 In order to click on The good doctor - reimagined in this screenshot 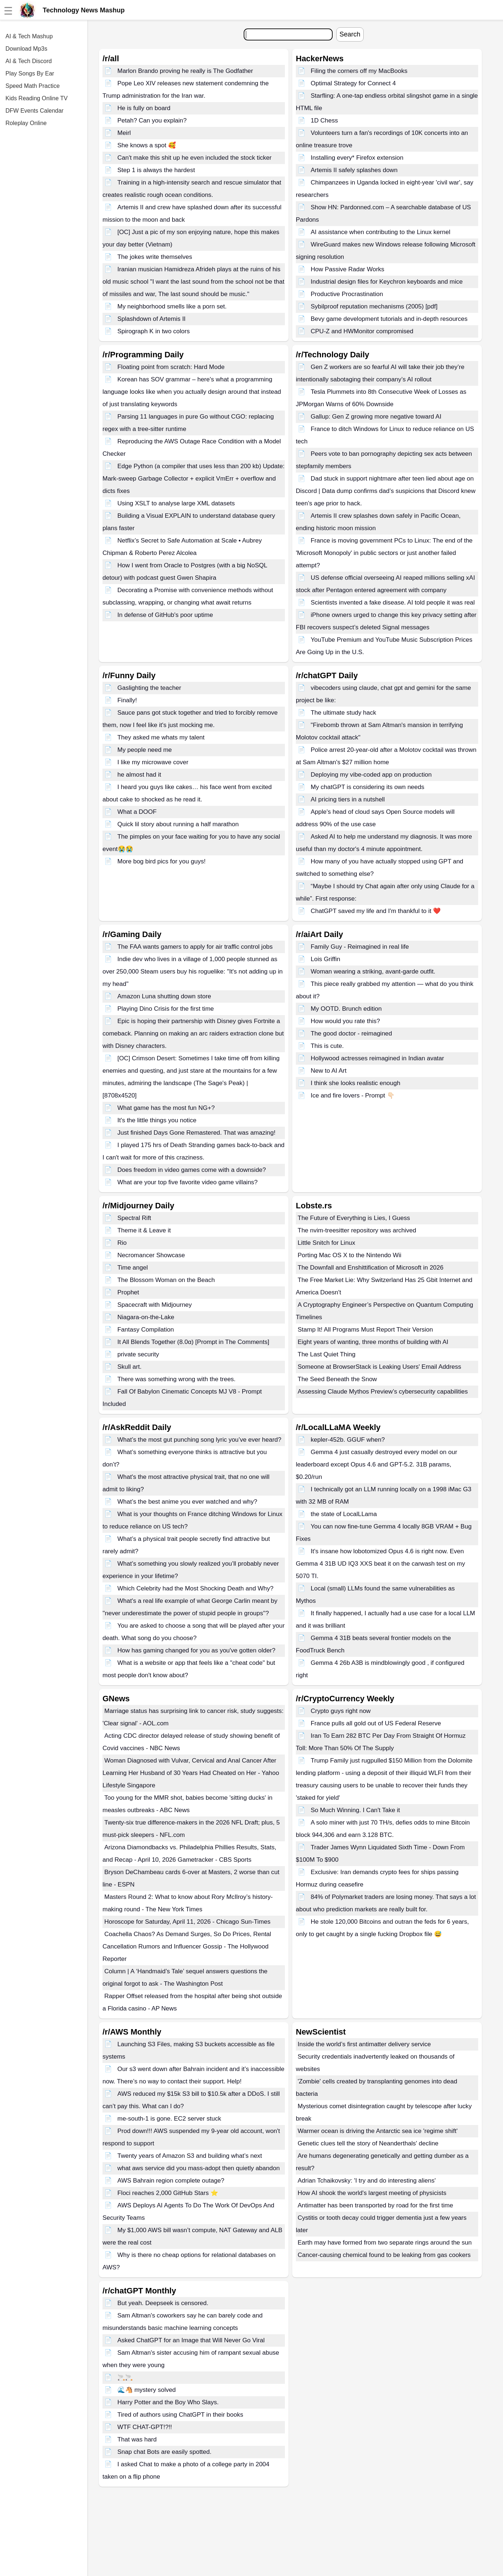, I will do `click(351, 1033)`.